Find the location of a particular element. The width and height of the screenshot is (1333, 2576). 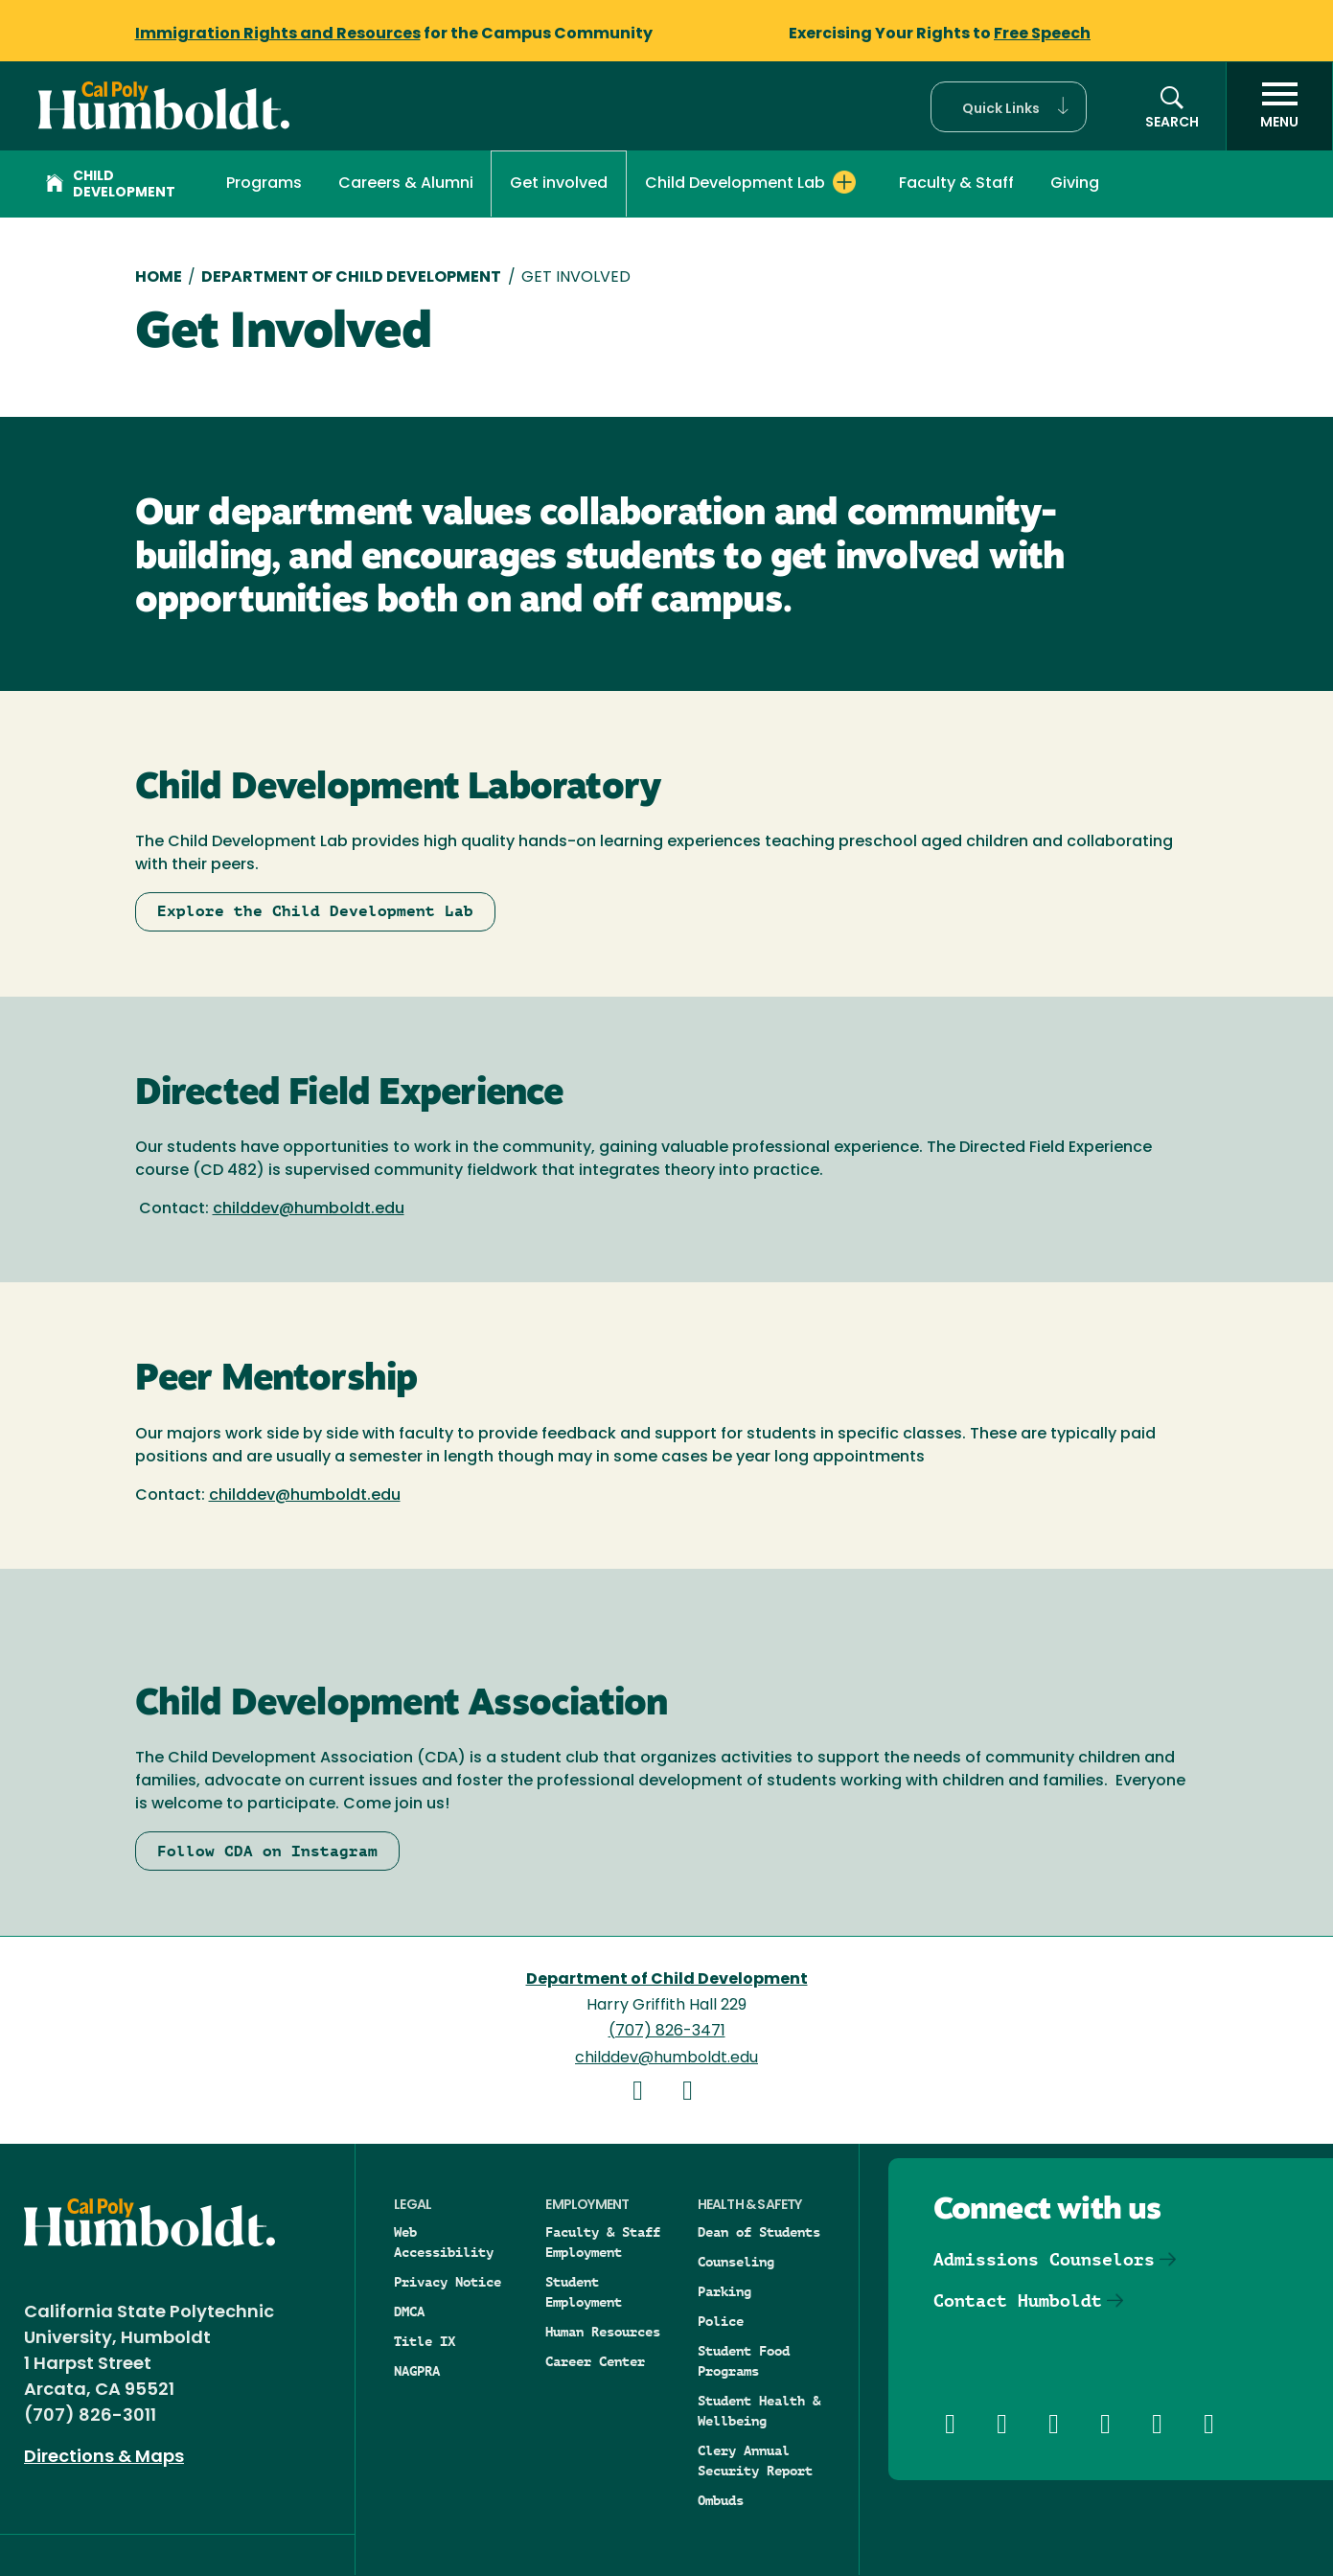

Police is located at coordinates (721, 2321).